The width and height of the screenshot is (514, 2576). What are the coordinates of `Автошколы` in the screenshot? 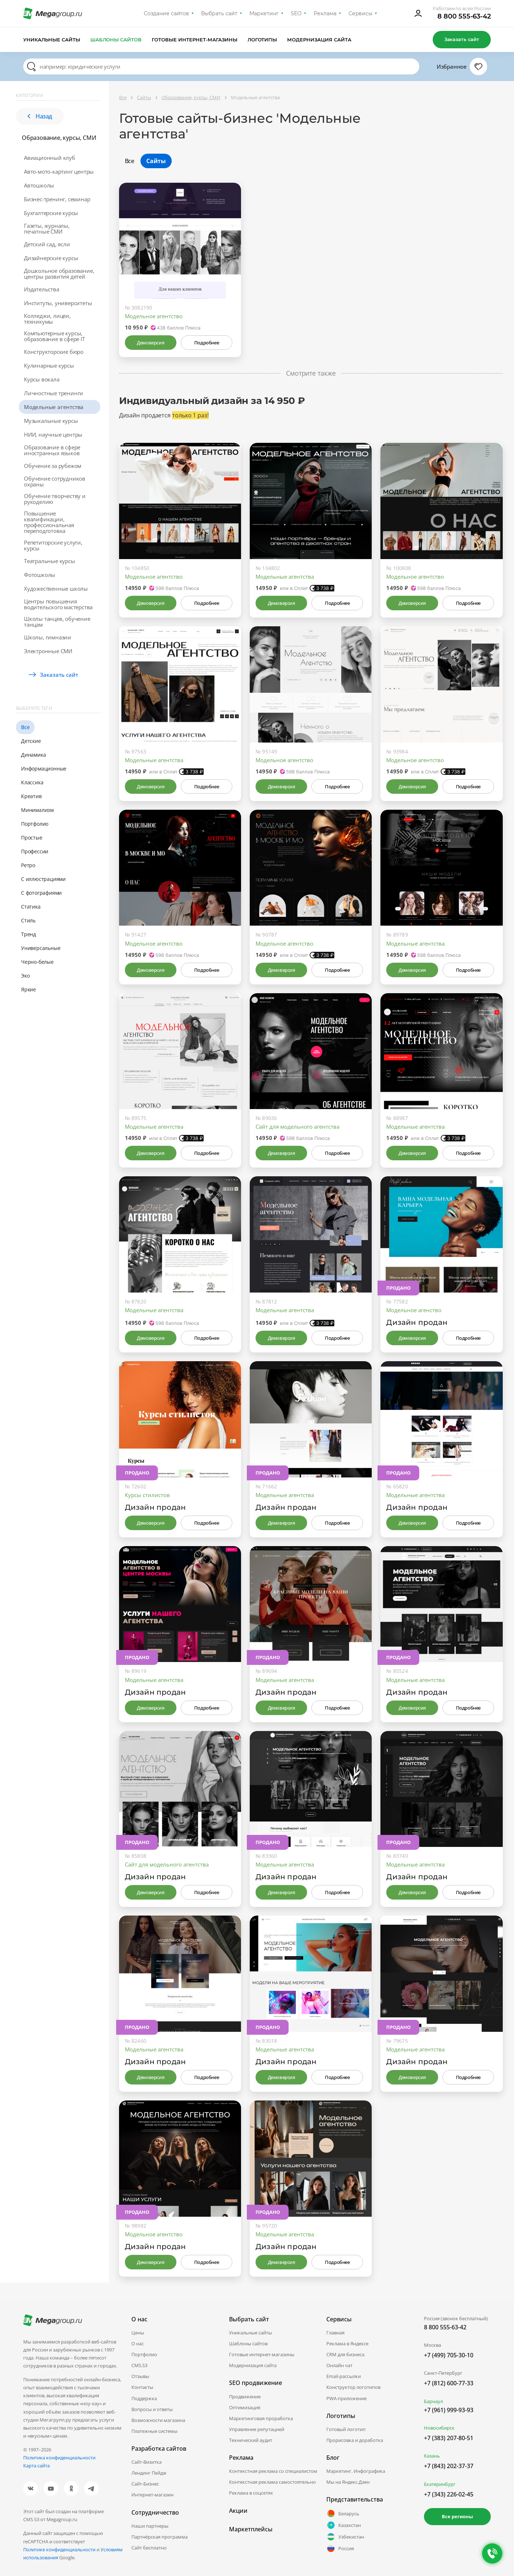 It's located at (39, 185).